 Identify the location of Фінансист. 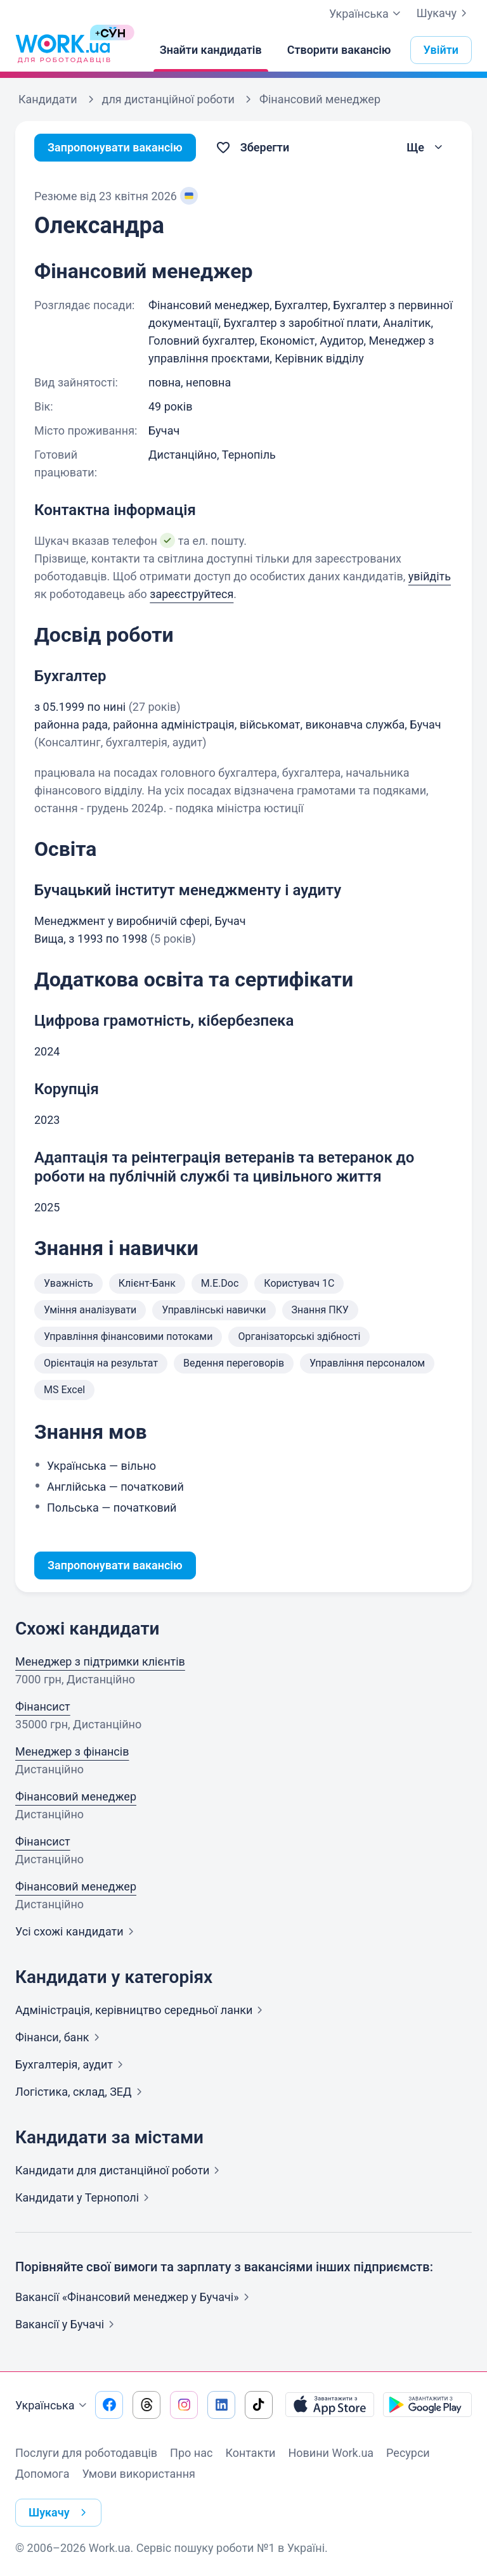
(42, 1706).